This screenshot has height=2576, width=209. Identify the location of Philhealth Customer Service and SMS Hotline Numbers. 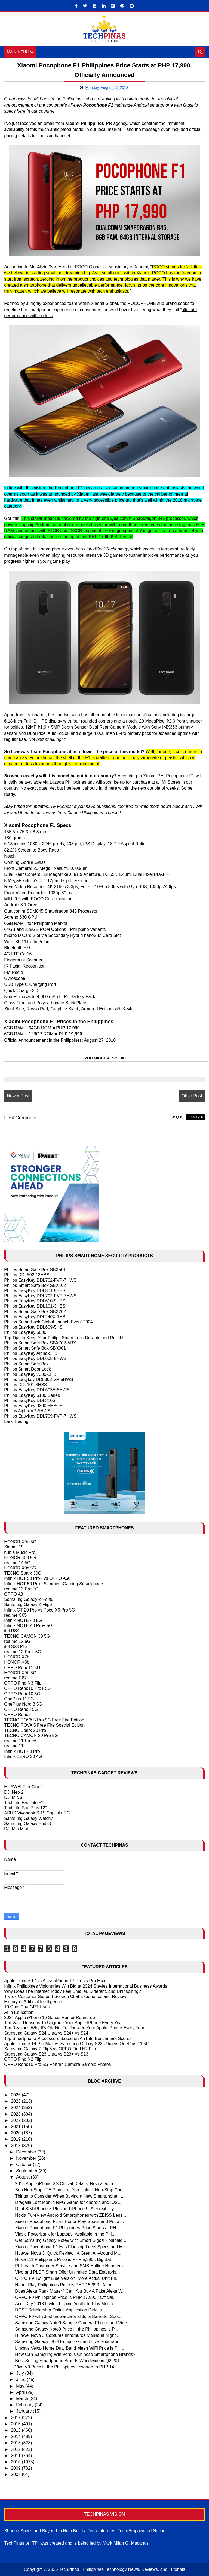
(69, 2266).